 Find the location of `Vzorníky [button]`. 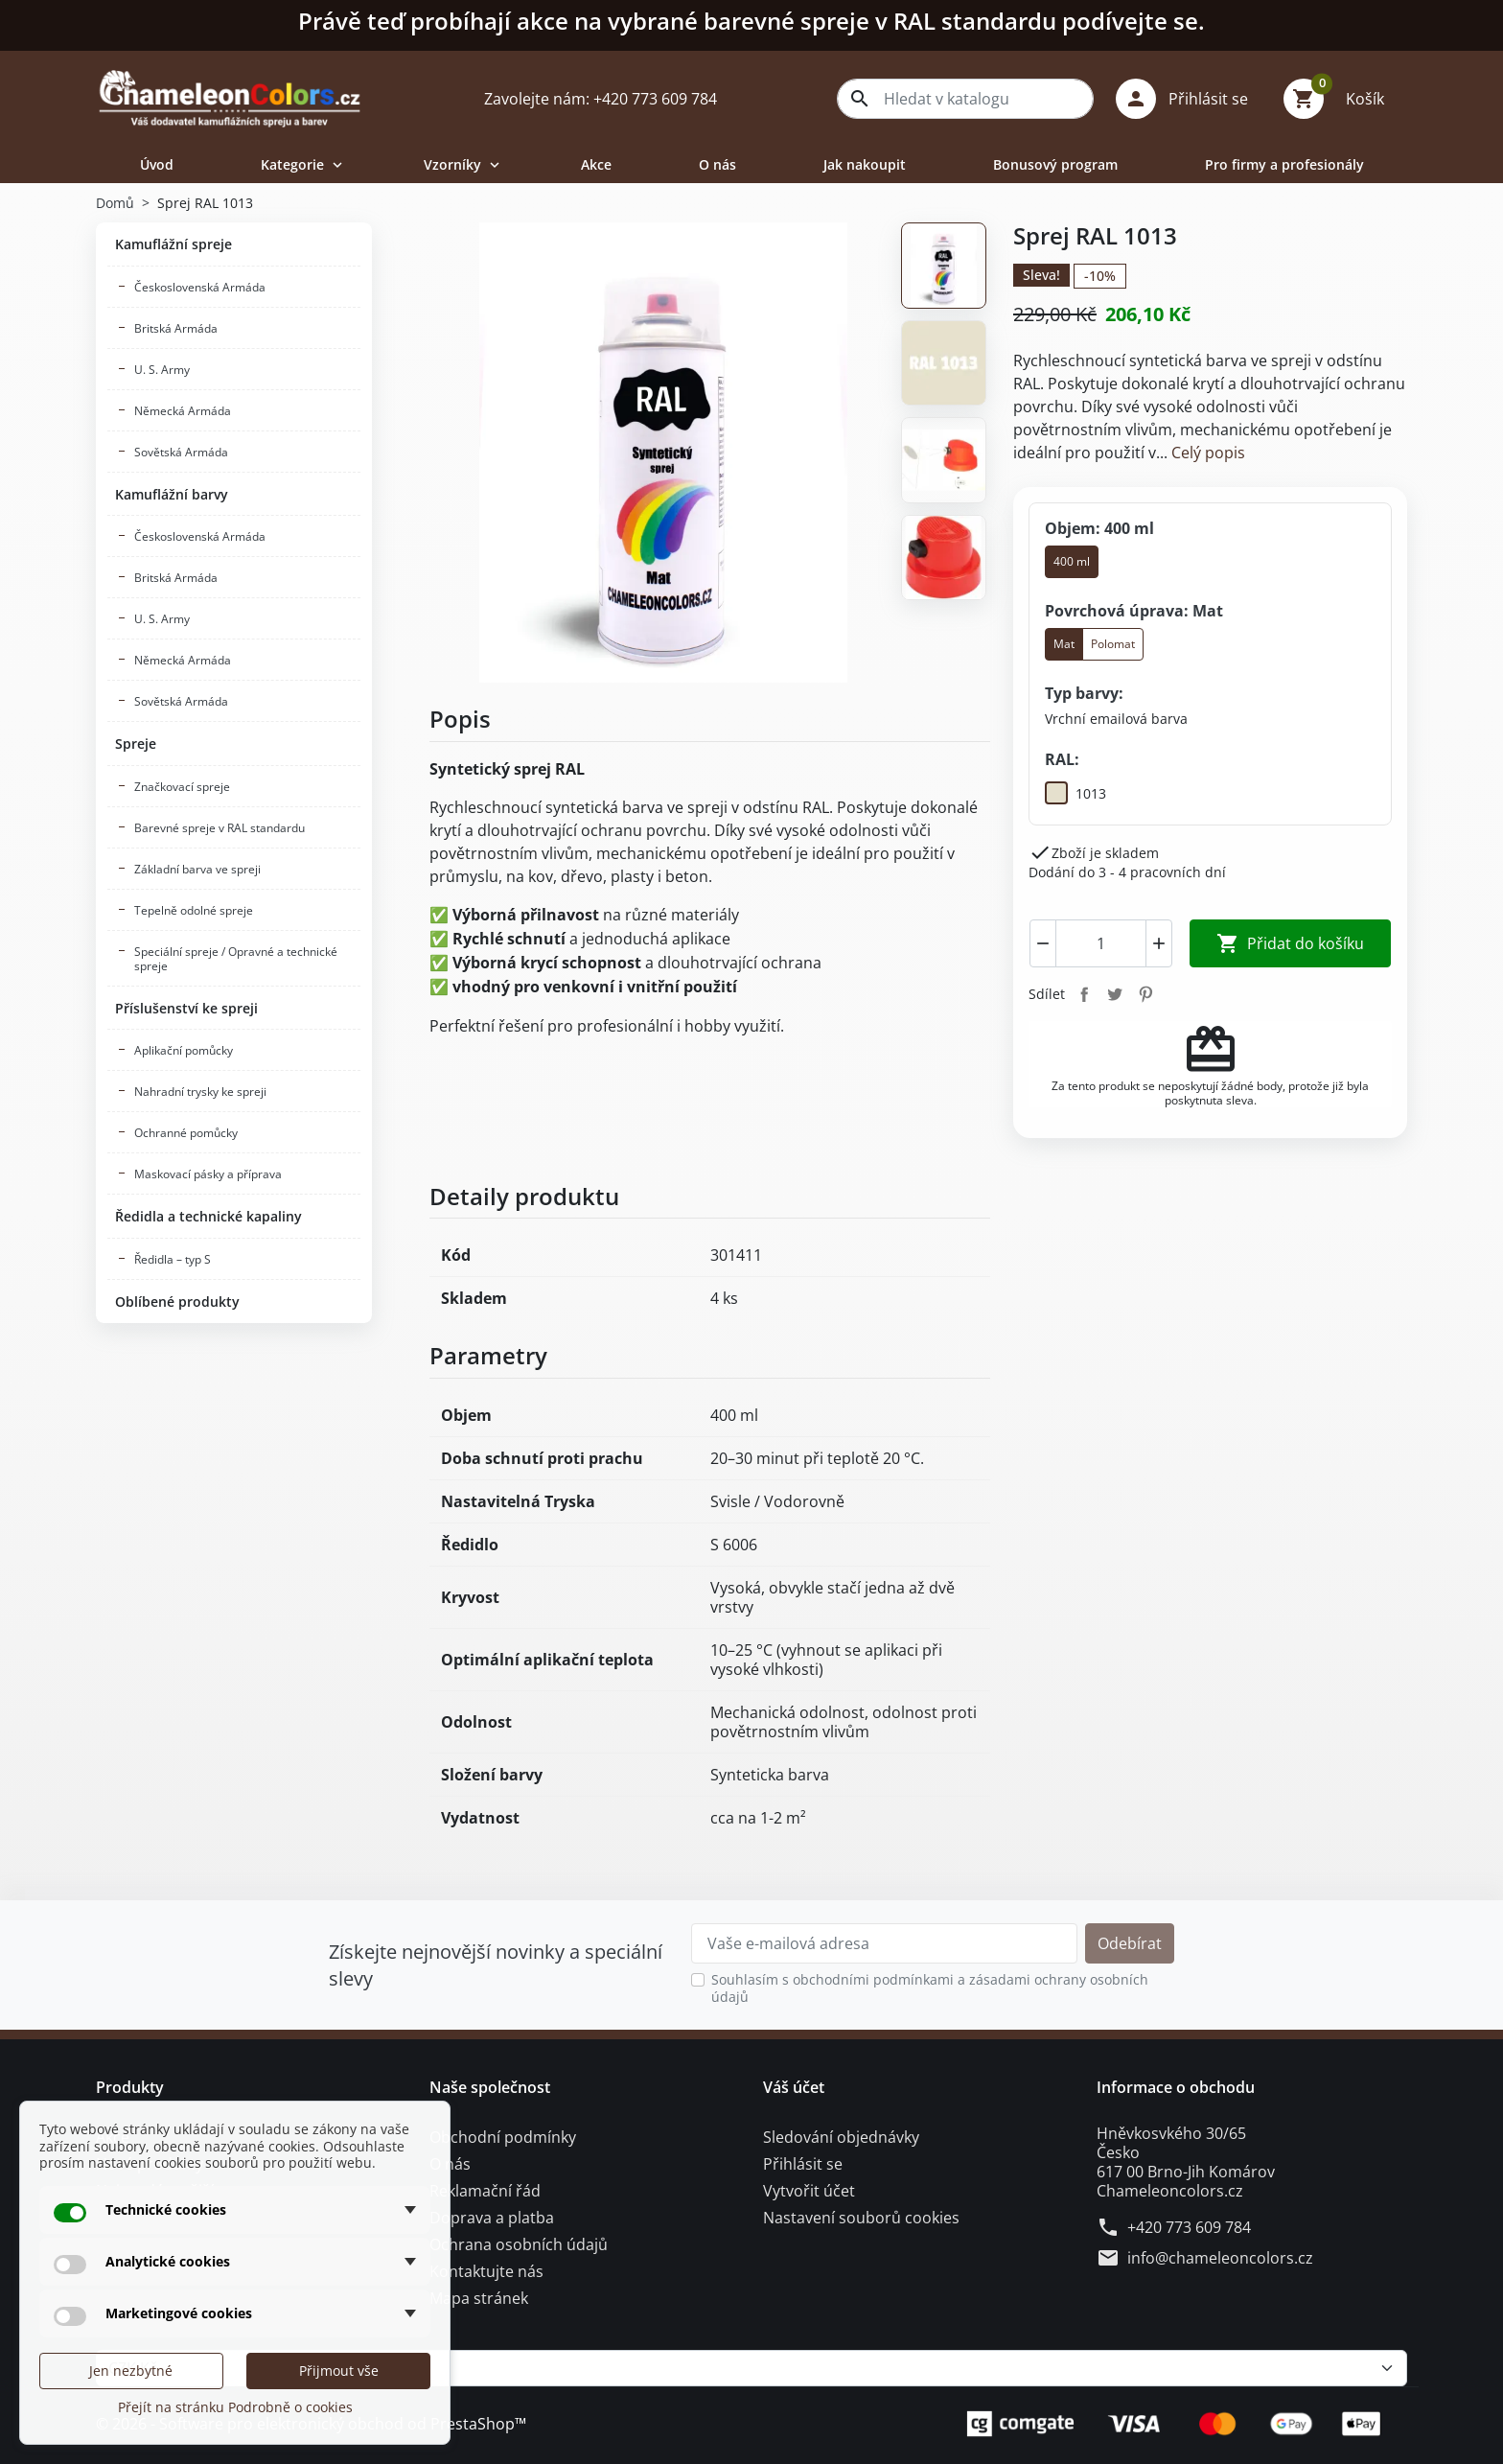

Vzorníky [button] is located at coordinates (463, 164).